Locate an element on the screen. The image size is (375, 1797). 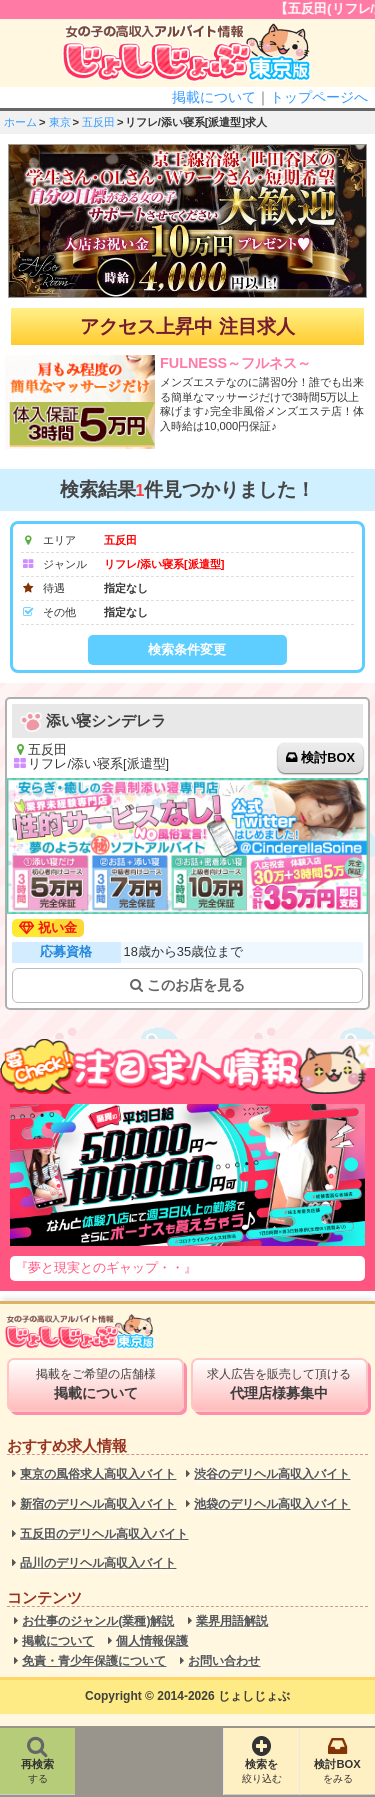
東京の風俗求人高収入バイト is located at coordinates (98, 1474).